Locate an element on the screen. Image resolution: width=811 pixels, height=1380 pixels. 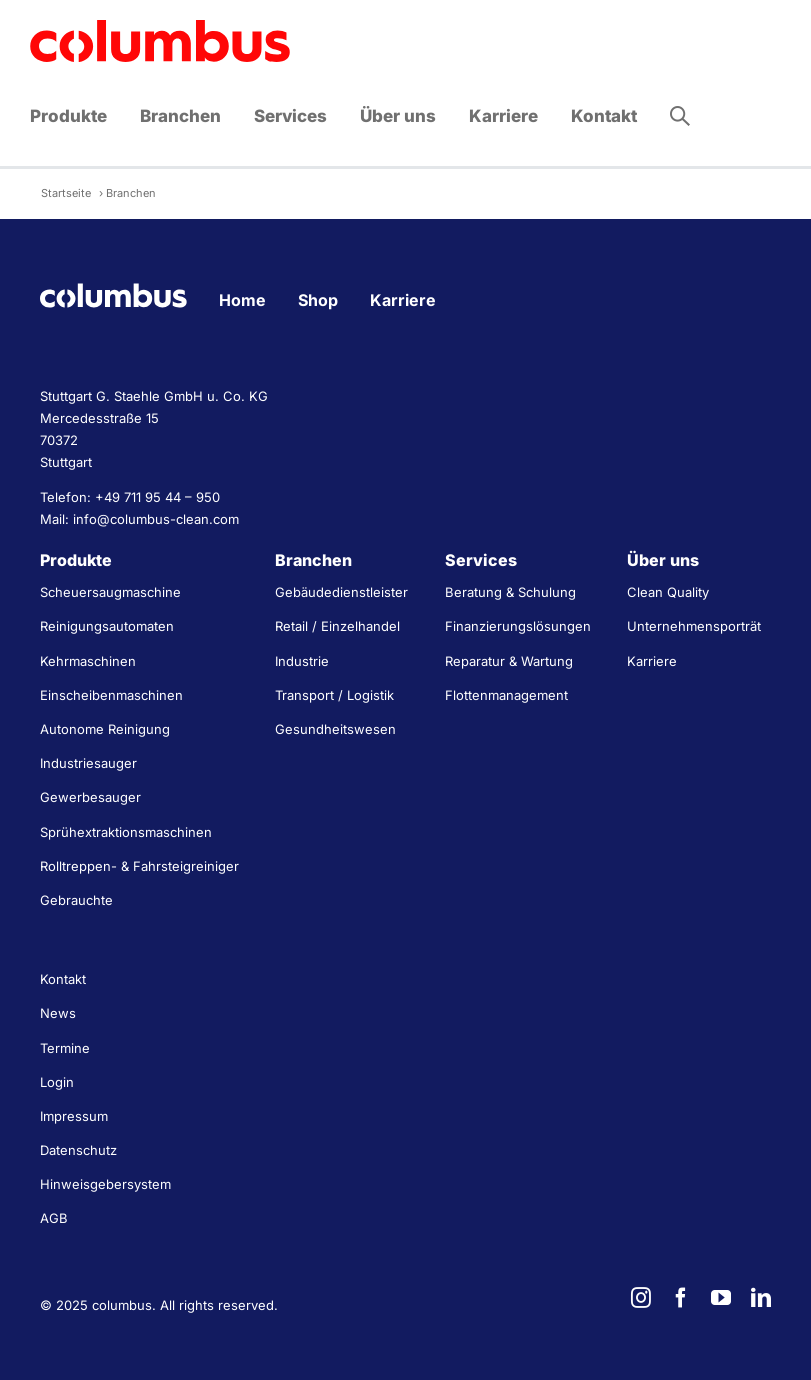
Kontakt is located at coordinates (63, 979).